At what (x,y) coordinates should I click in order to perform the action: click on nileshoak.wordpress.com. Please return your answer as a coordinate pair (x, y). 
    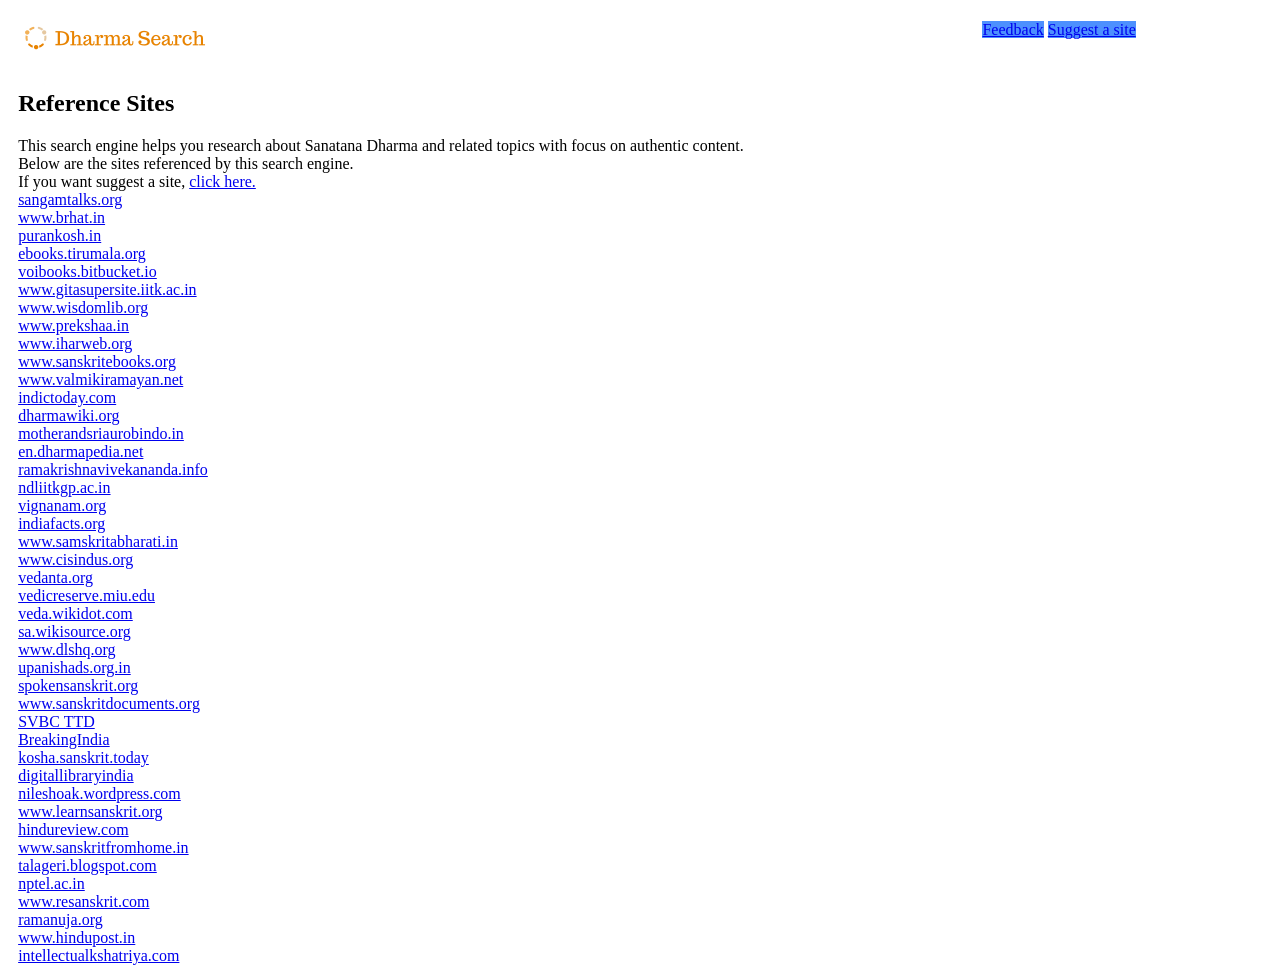
    Looking at the image, I should click on (99, 793).